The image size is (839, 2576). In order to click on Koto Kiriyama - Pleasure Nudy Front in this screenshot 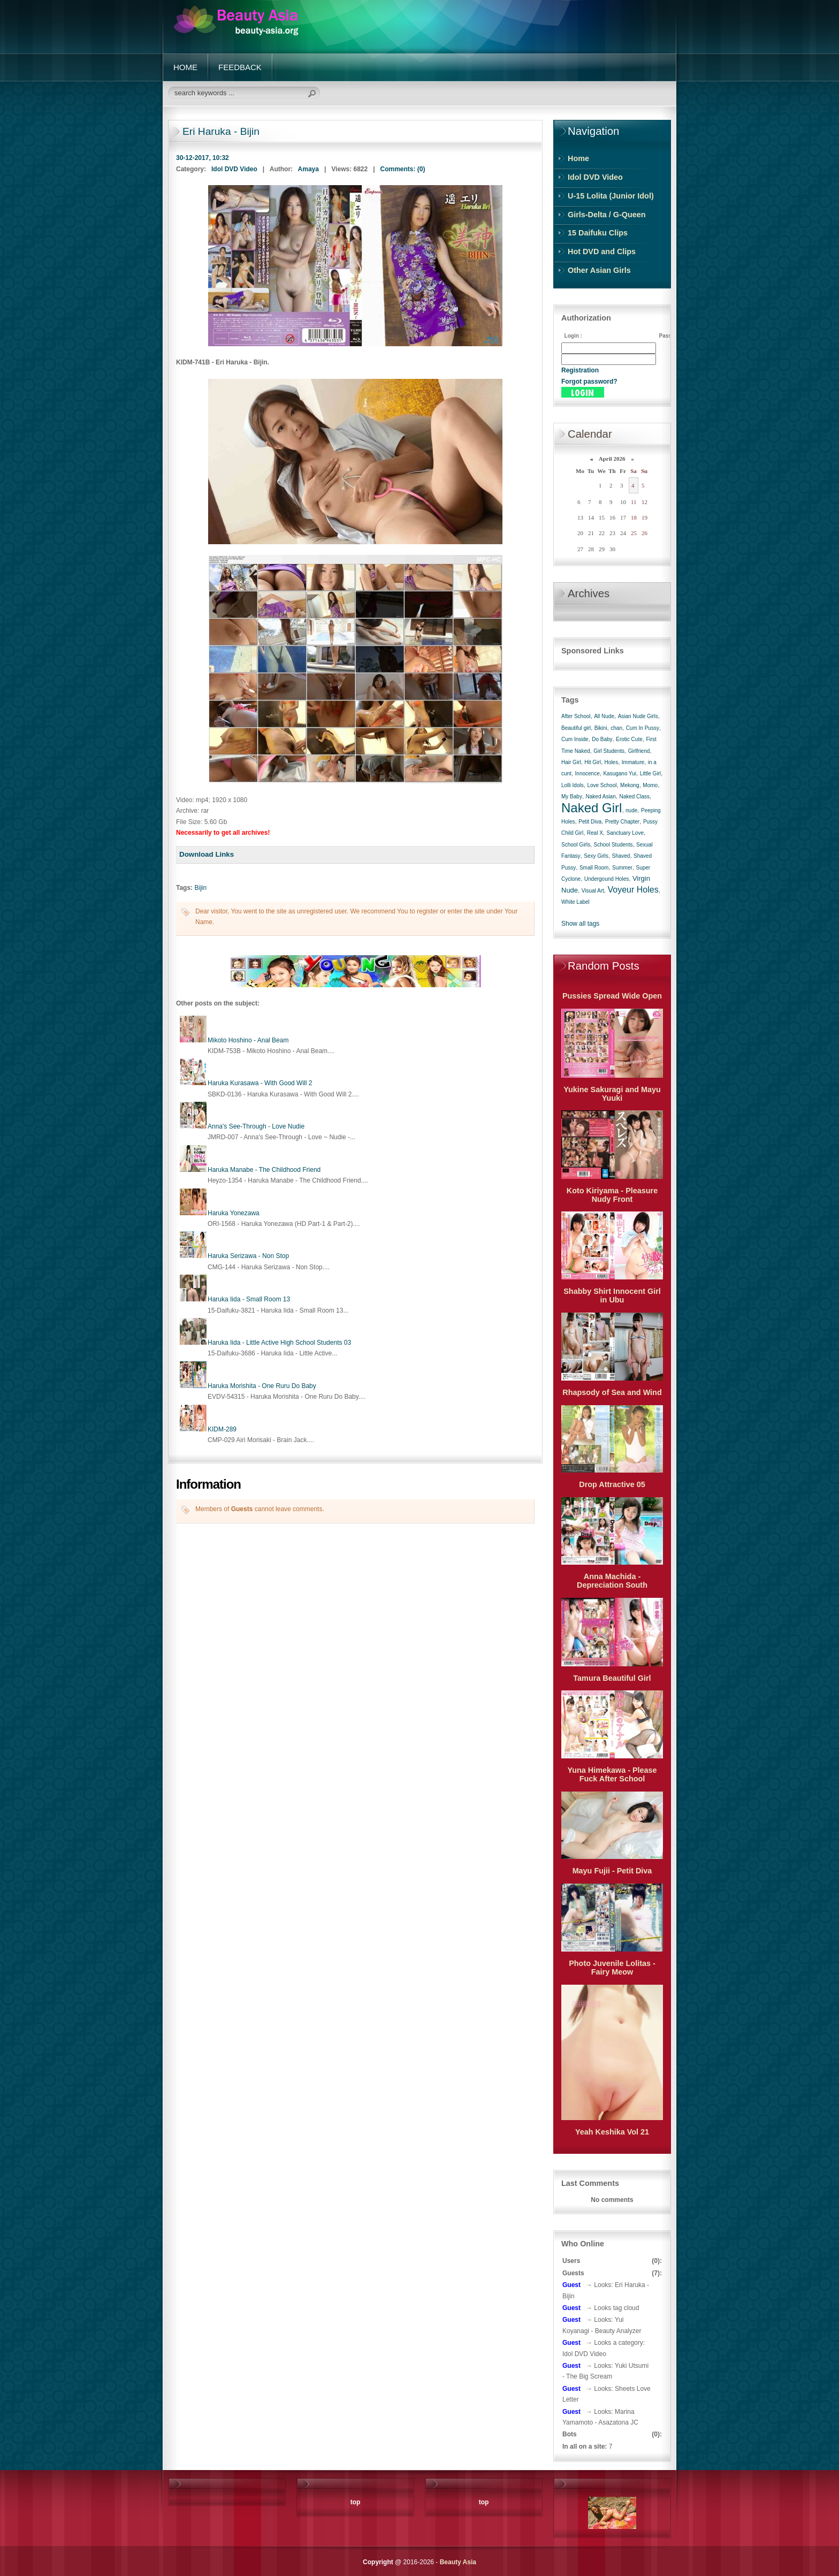, I will do `click(612, 1194)`.